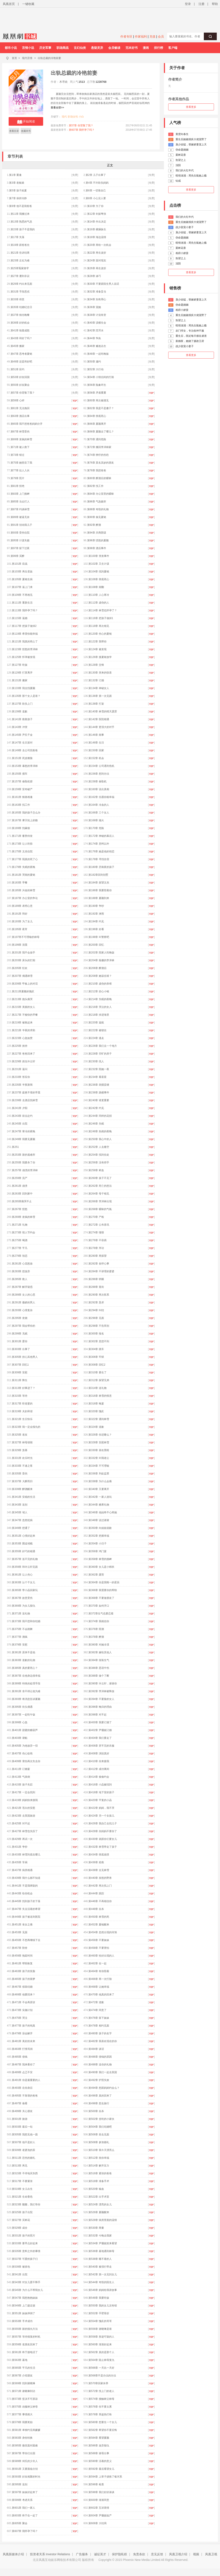  What do you see at coordinates (19, 1737) in the screenshot?
I see `第403章 请帖` at bounding box center [19, 1737].